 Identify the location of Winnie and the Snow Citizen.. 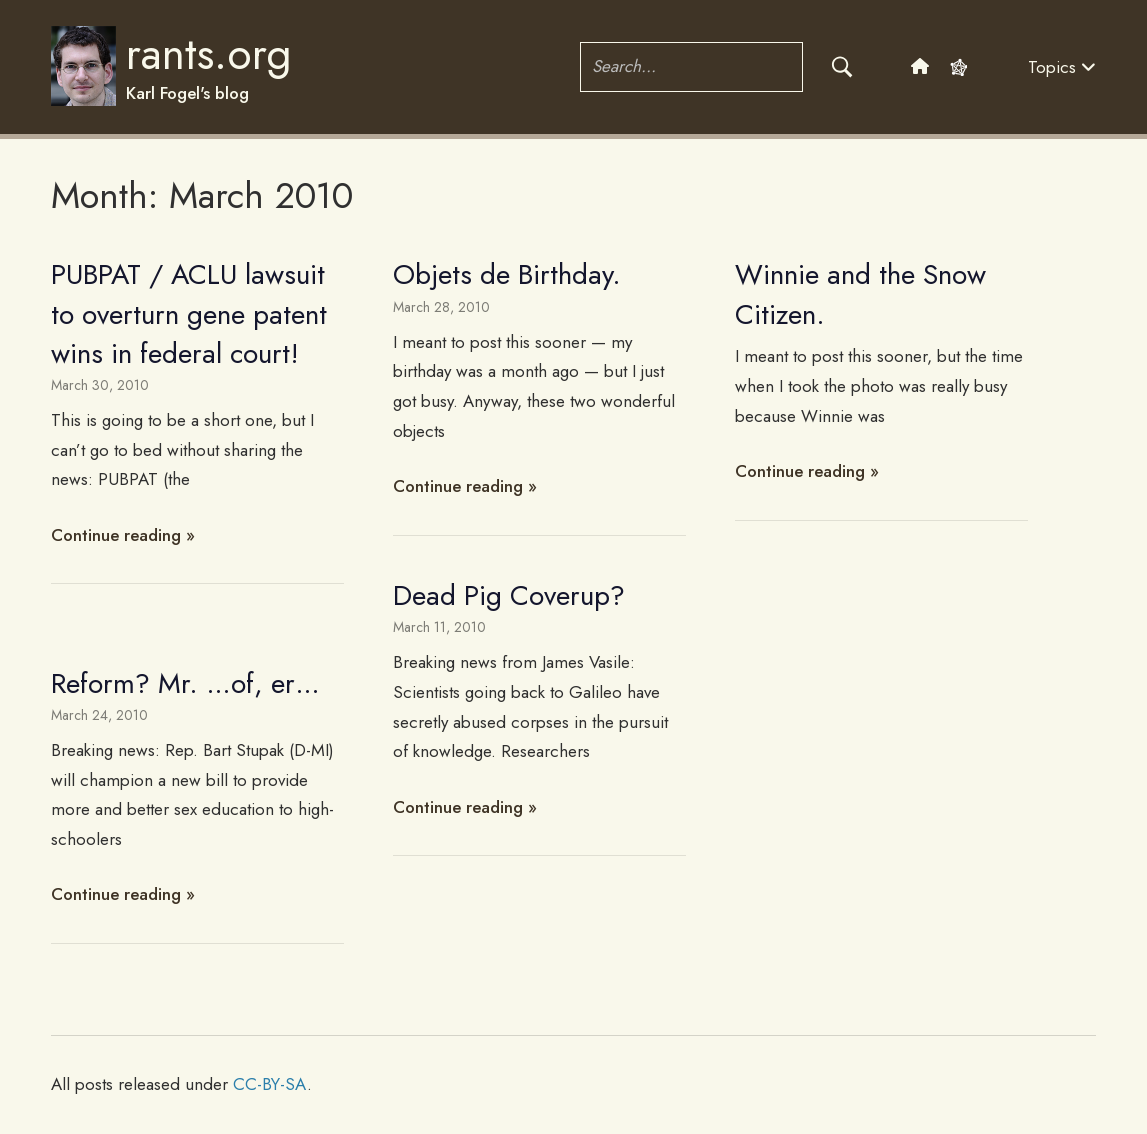
(860, 294).